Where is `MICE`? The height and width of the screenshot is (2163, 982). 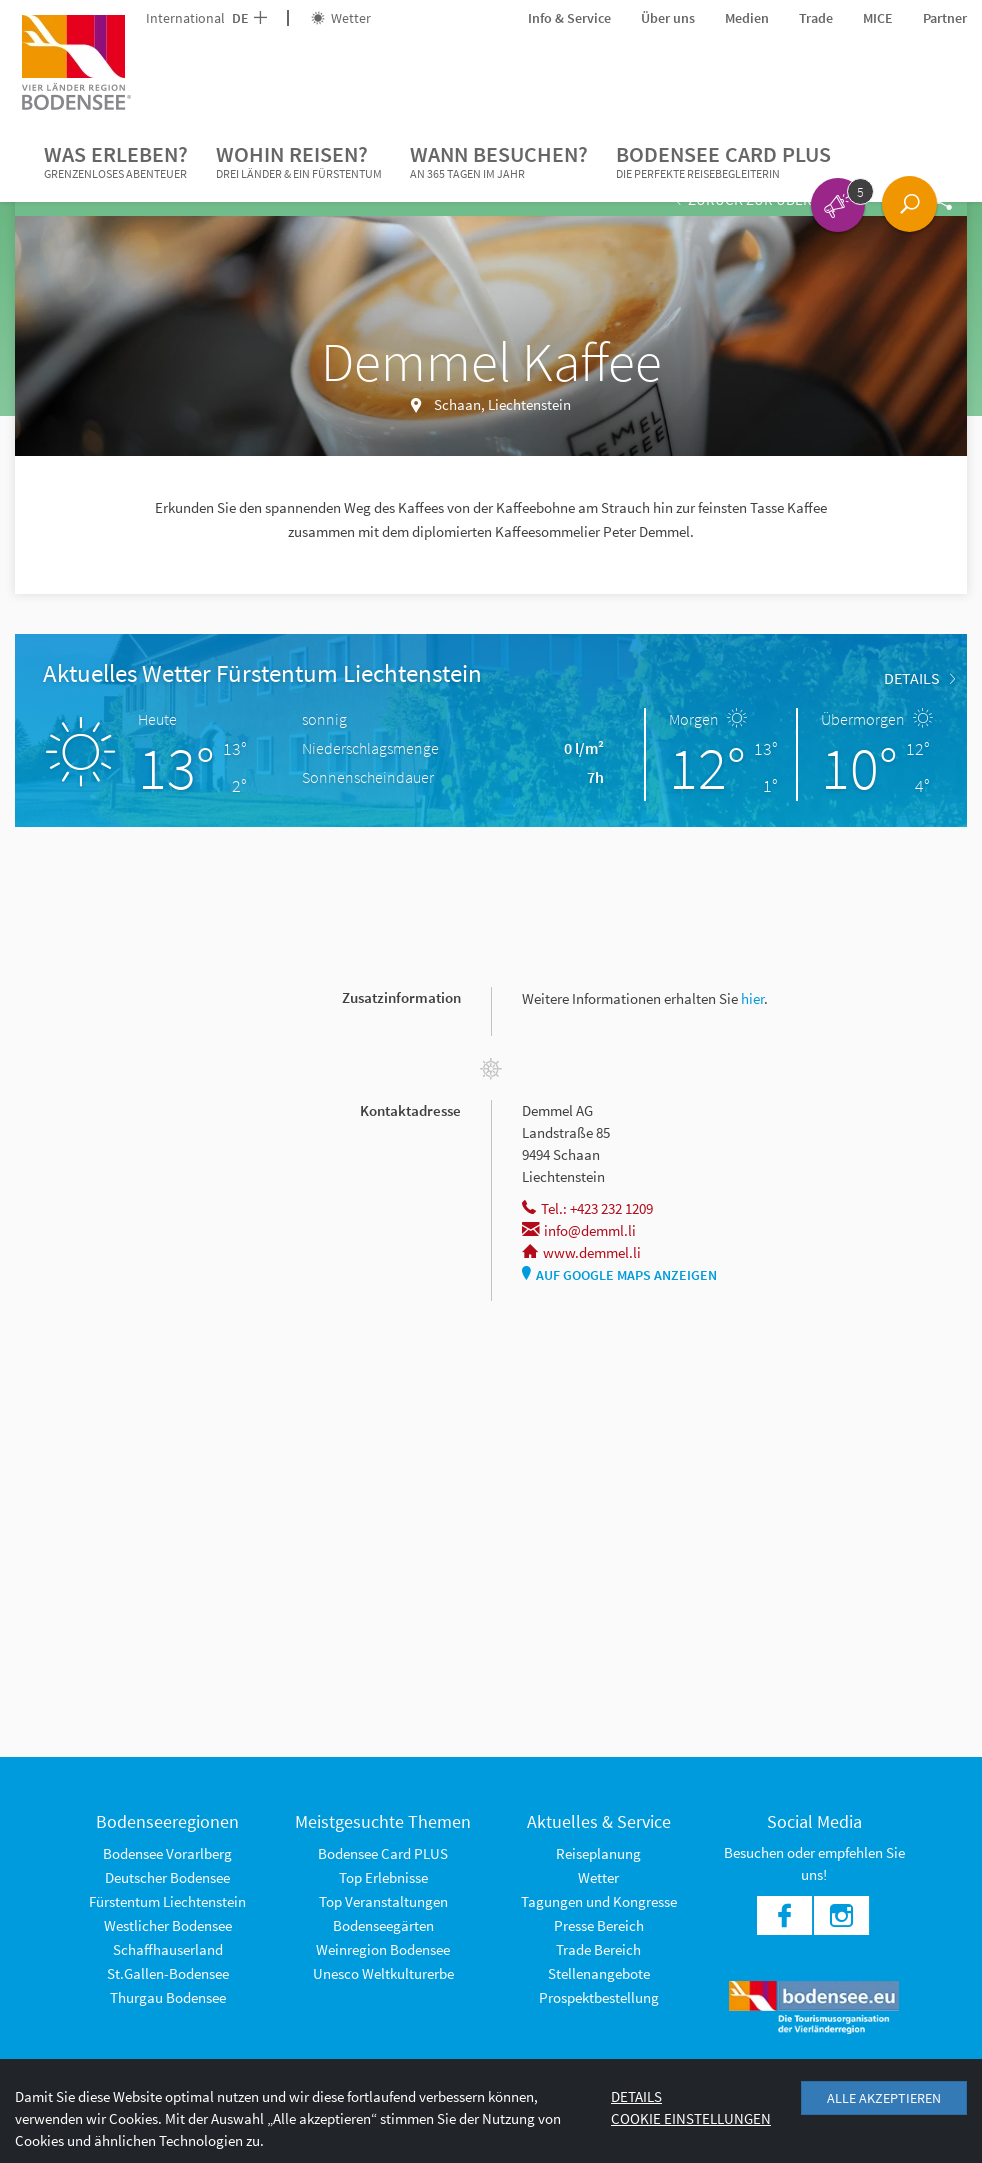 MICE is located at coordinates (878, 18).